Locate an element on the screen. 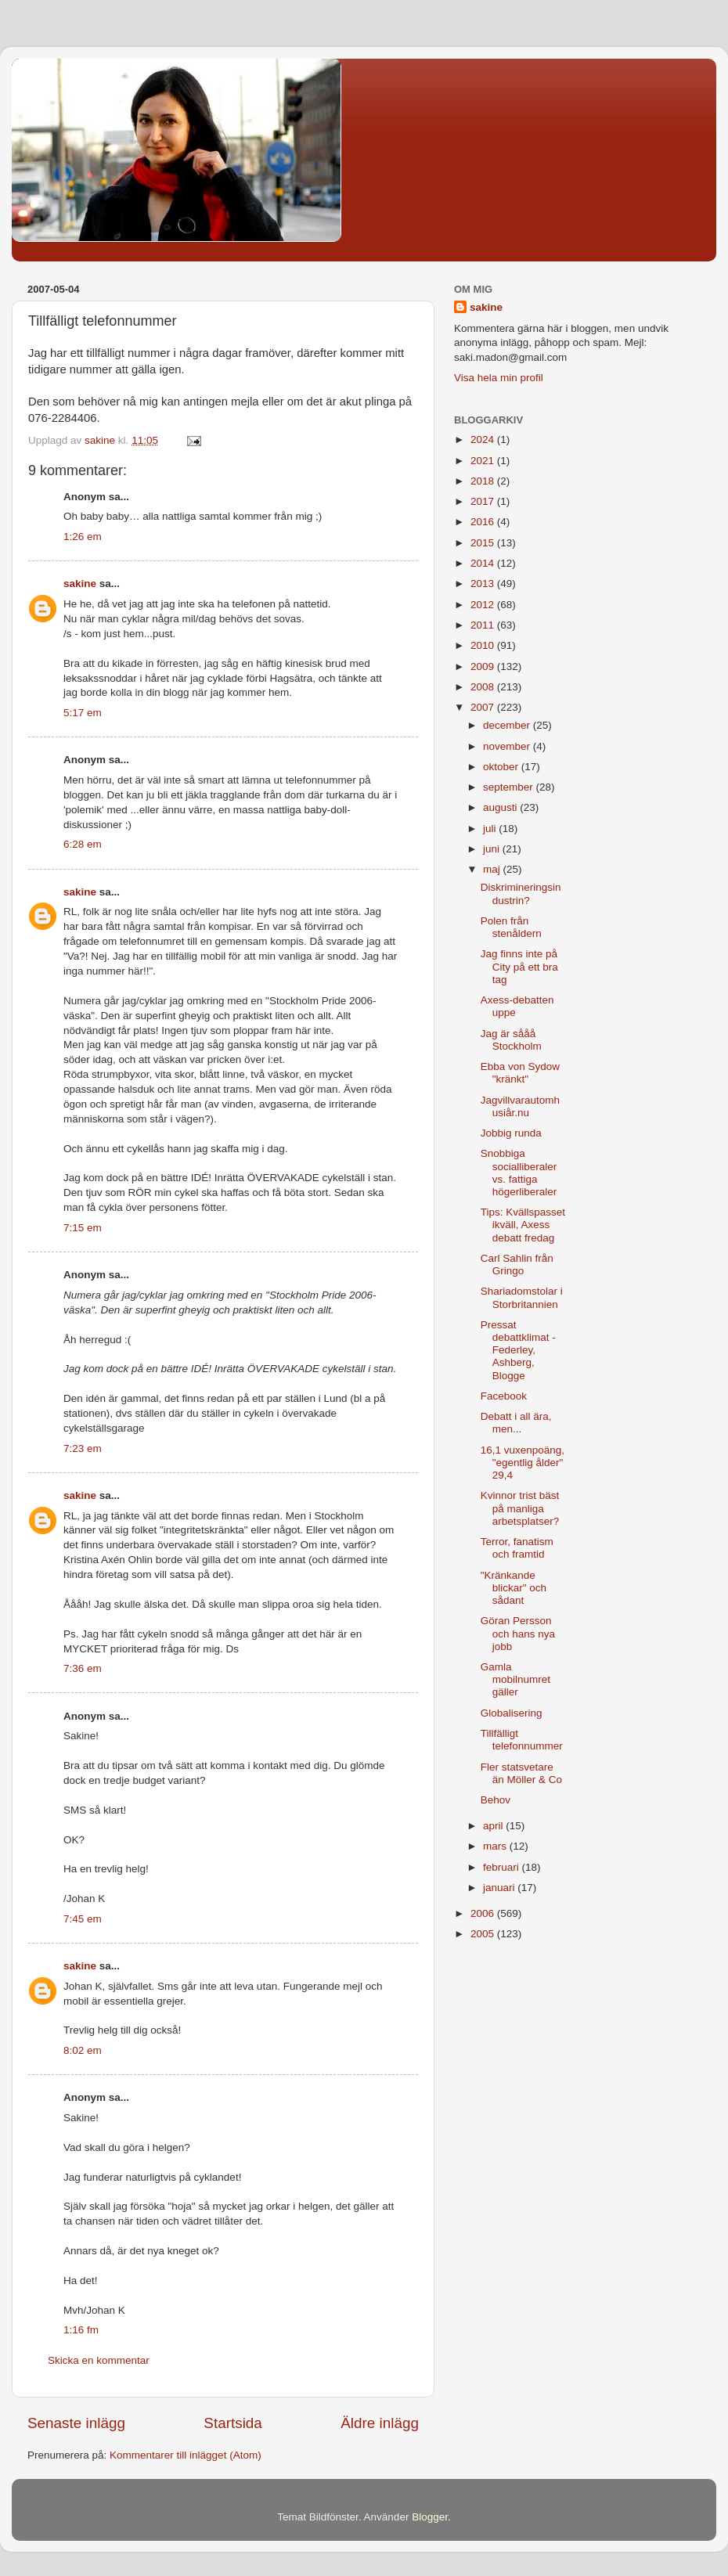 Image resolution: width=728 pixels, height=2576 pixels. Jobbig runda is located at coordinates (511, 1133).